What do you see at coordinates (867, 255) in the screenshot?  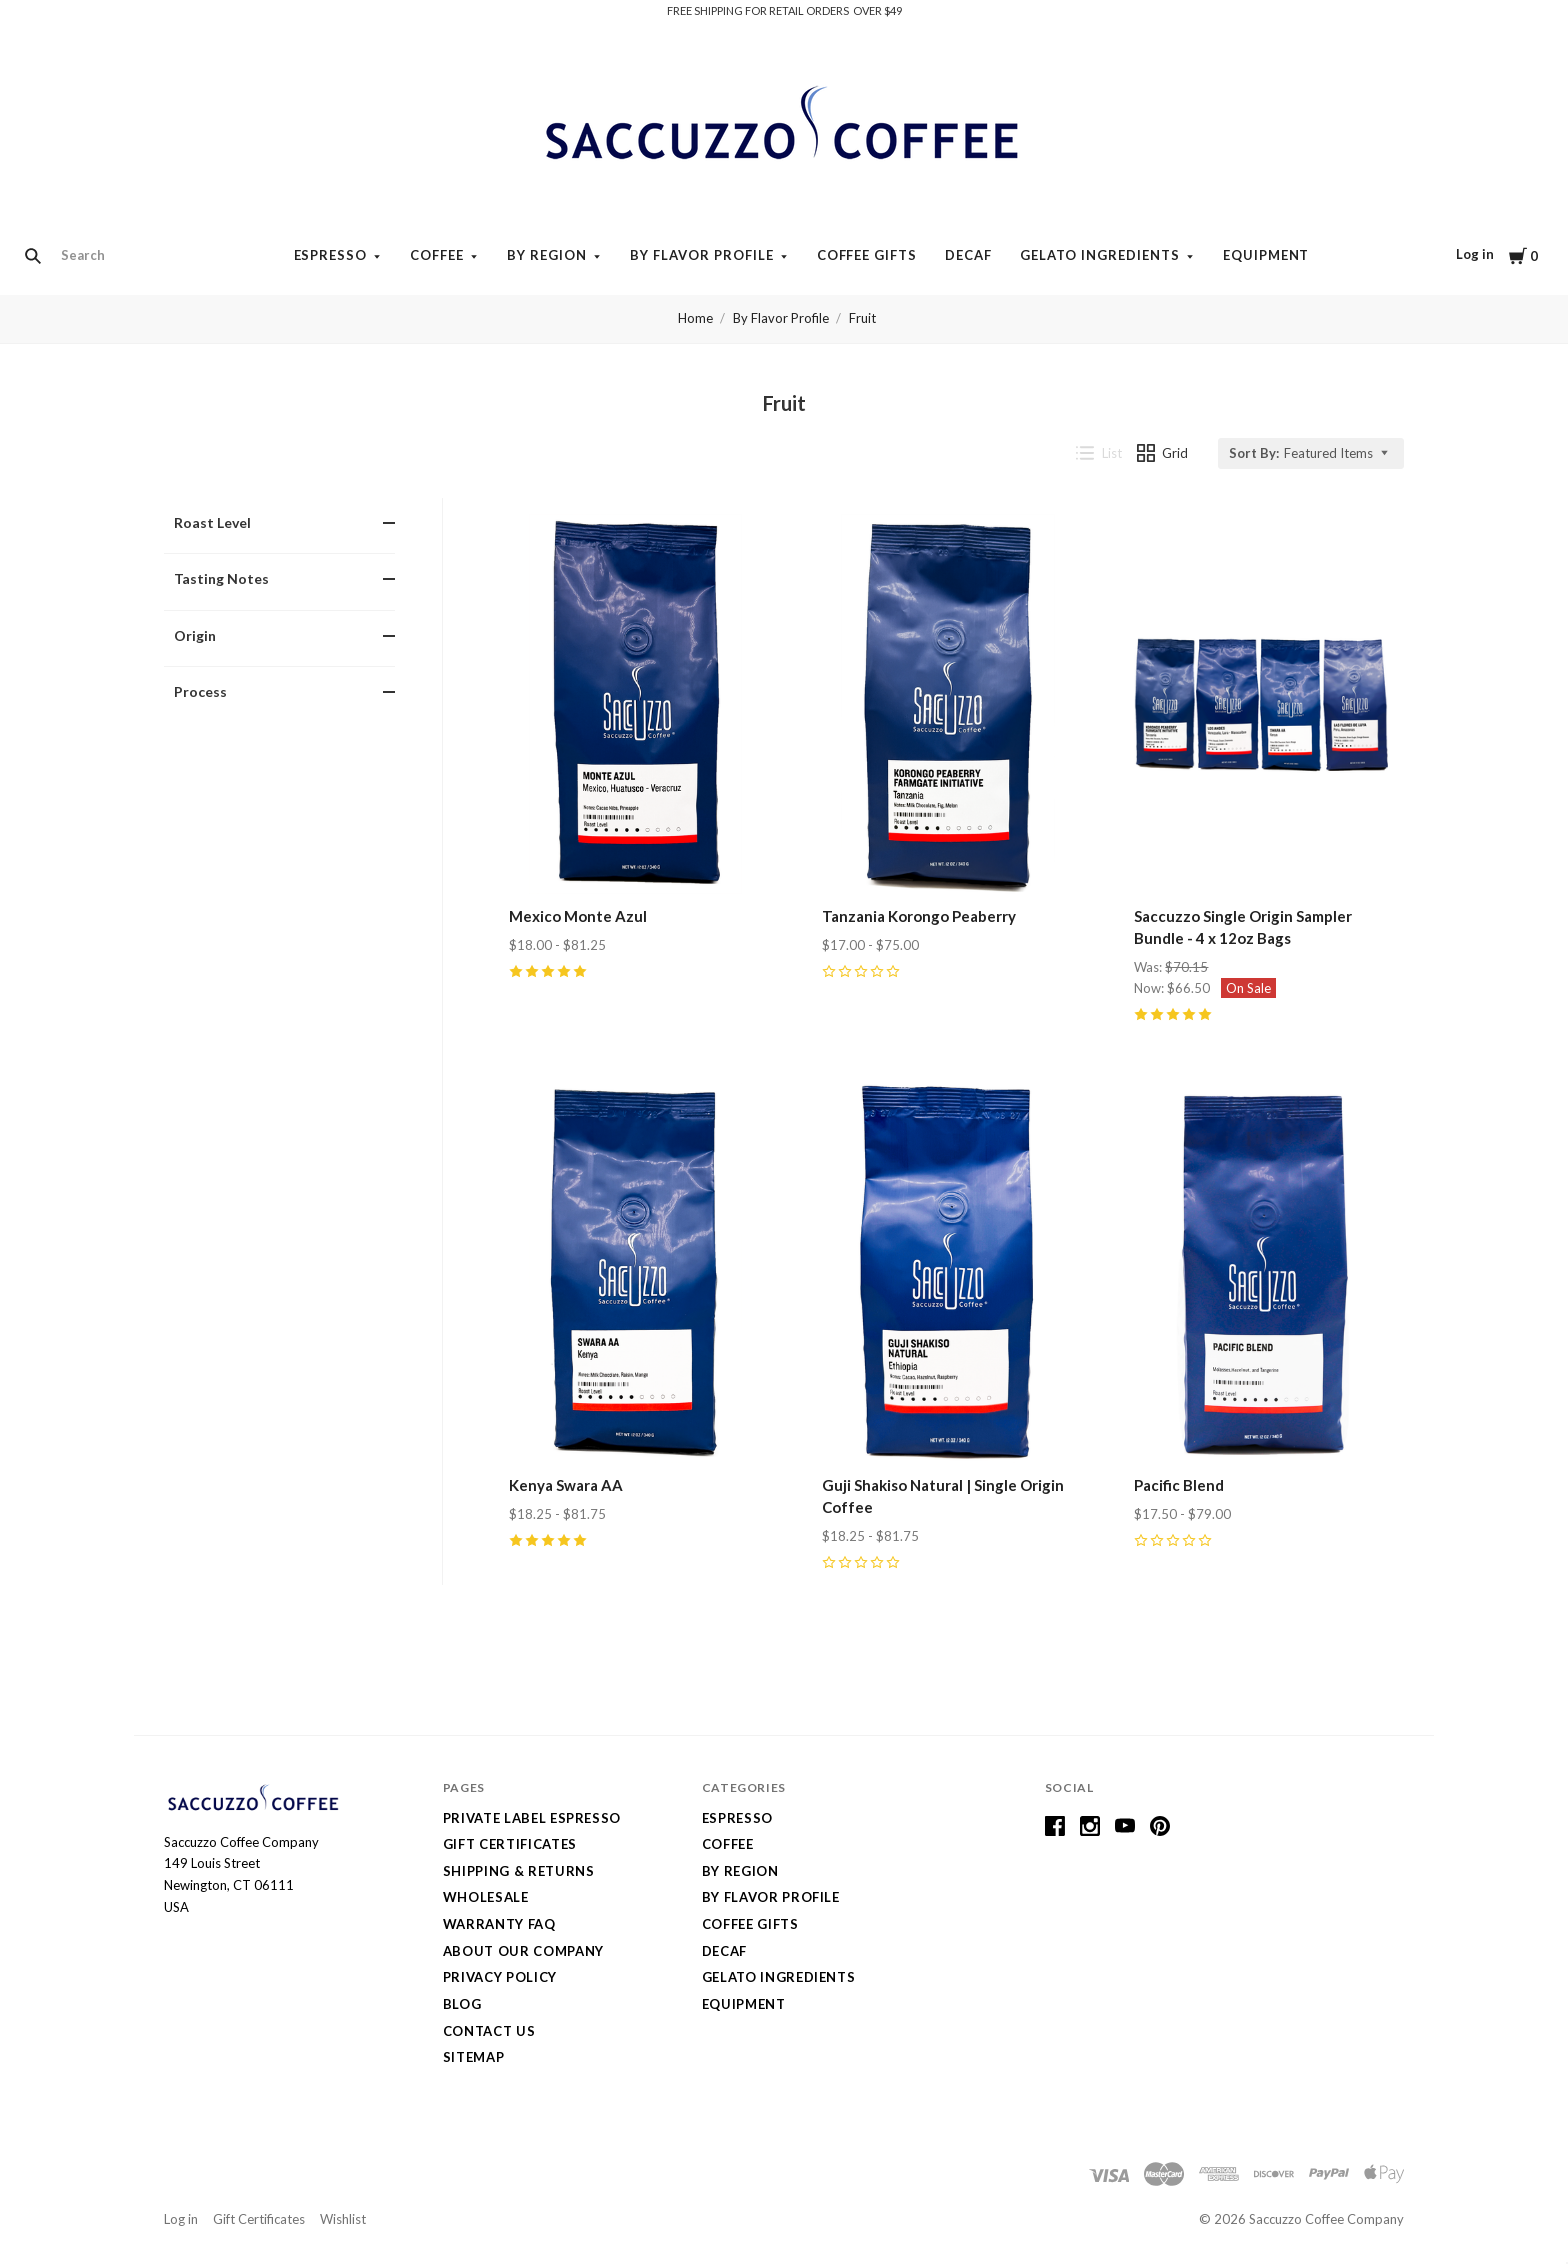 I see `Coffee Gifts` at bounding box center [867, 255].